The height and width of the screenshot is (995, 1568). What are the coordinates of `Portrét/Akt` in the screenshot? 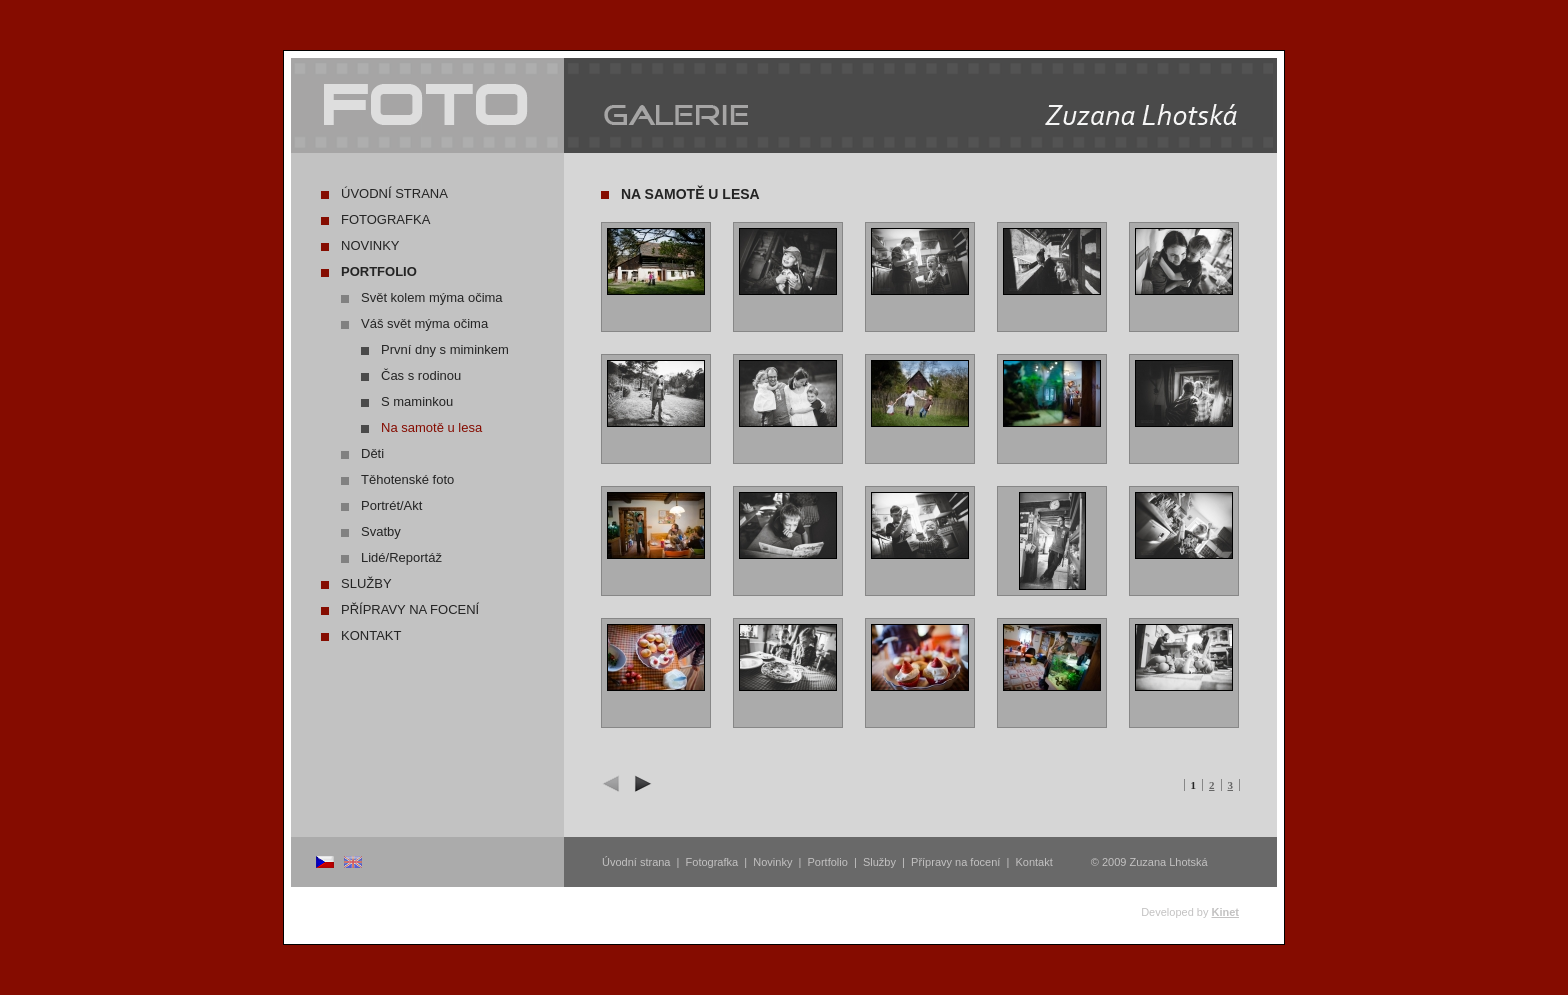 It's located at (391, 505).